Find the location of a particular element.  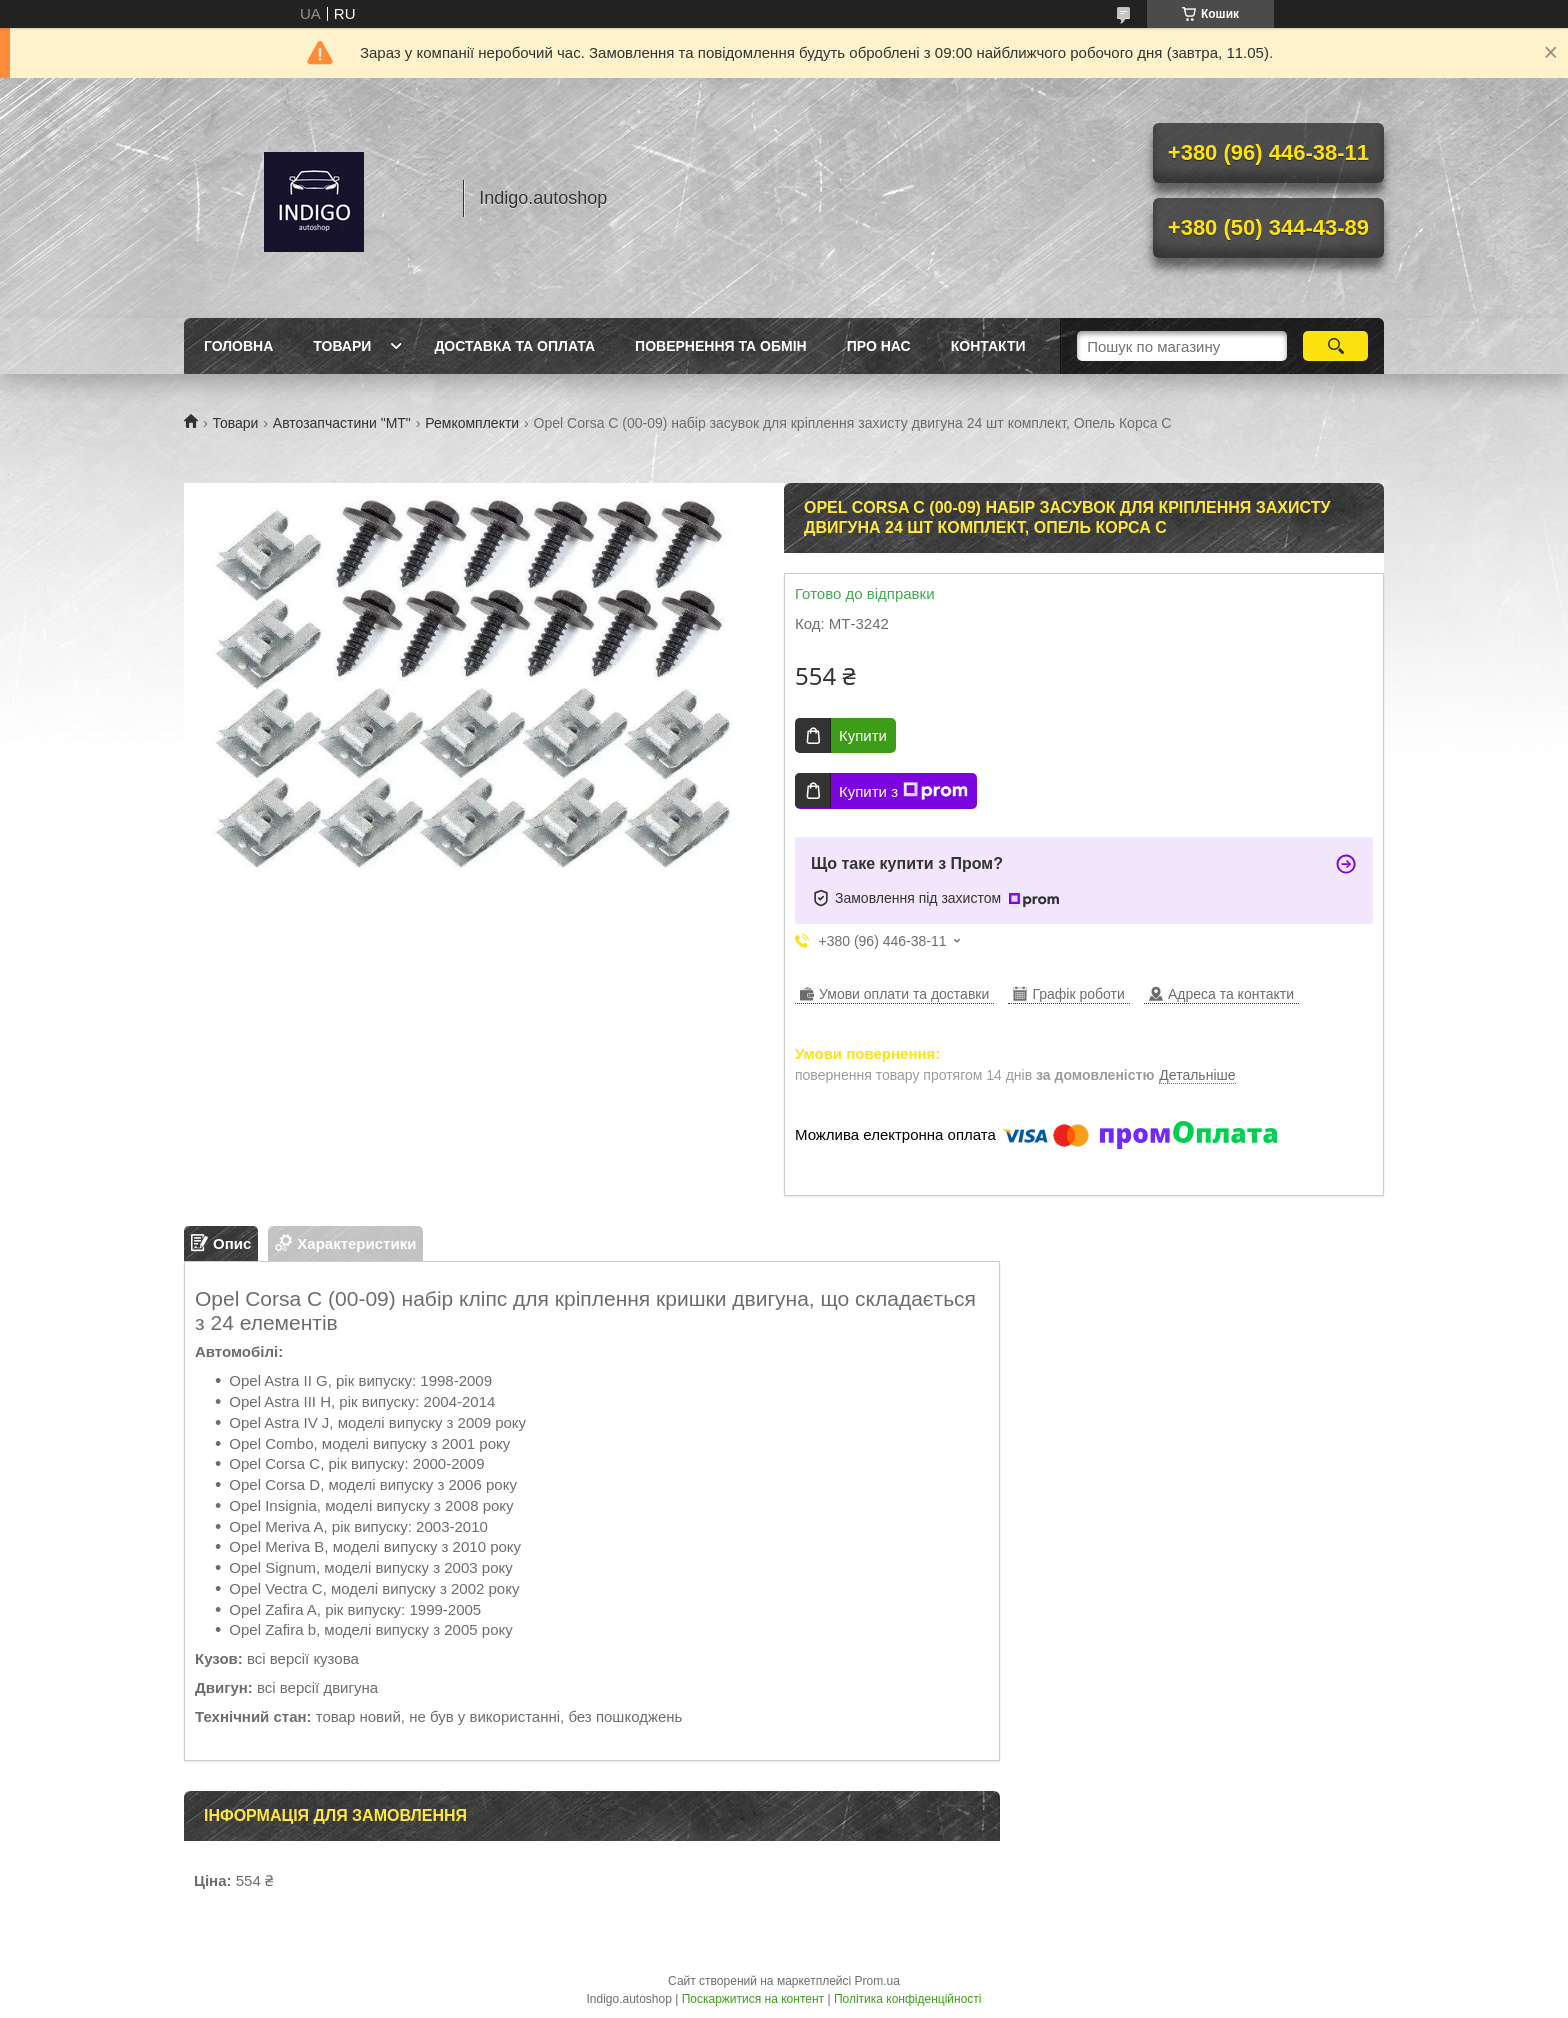

Про нас is located at coordinates (879, 346).